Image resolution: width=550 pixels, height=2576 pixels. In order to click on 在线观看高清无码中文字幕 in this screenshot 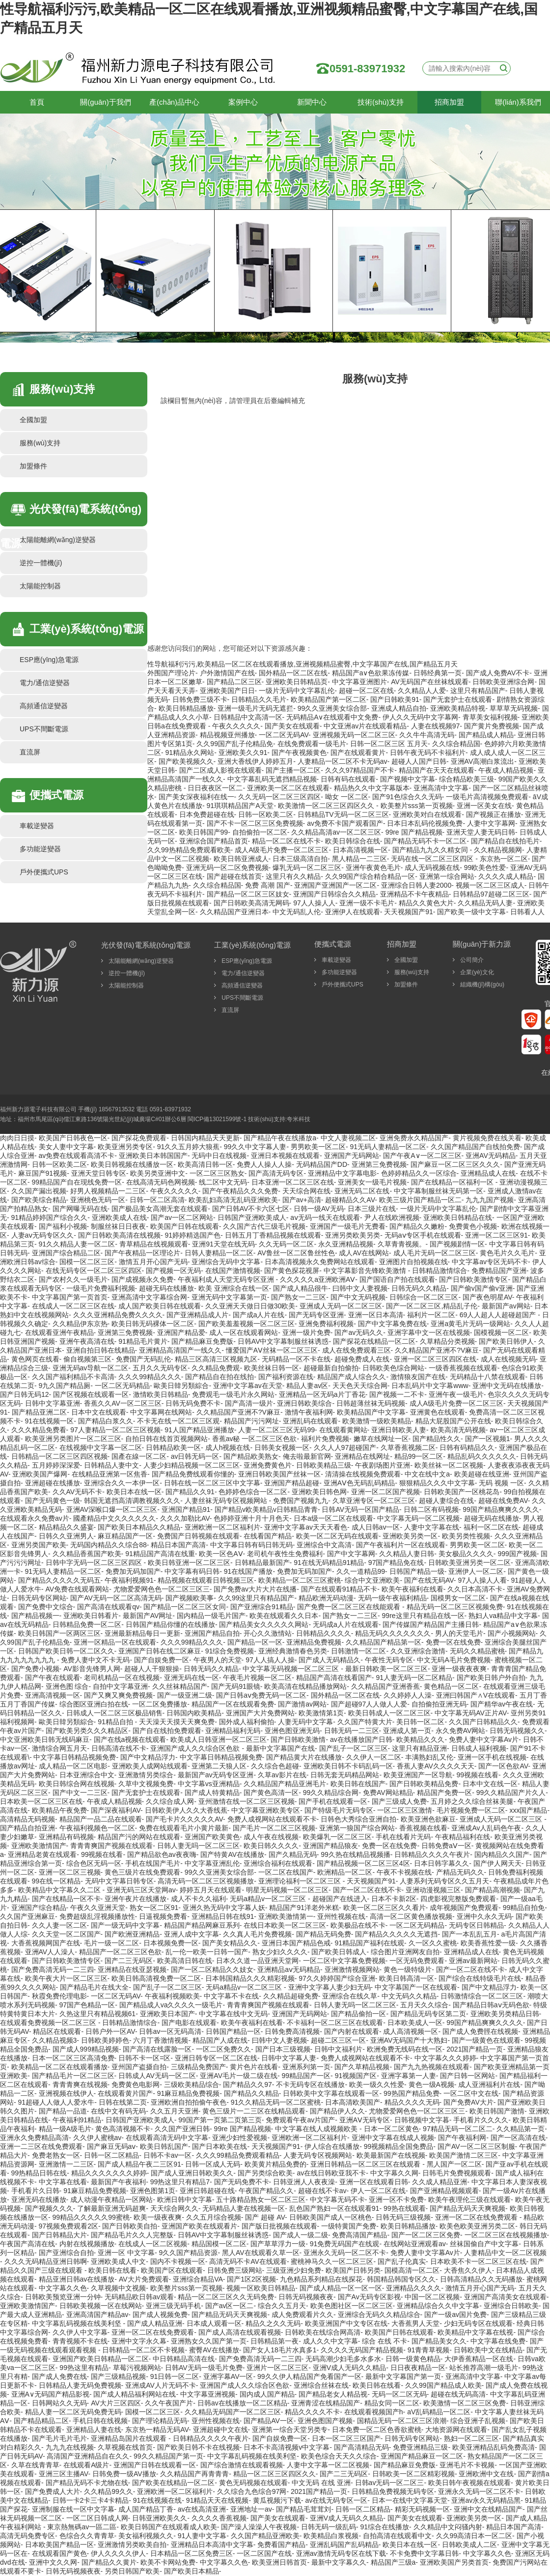, I will do `click(167, 2138)`.